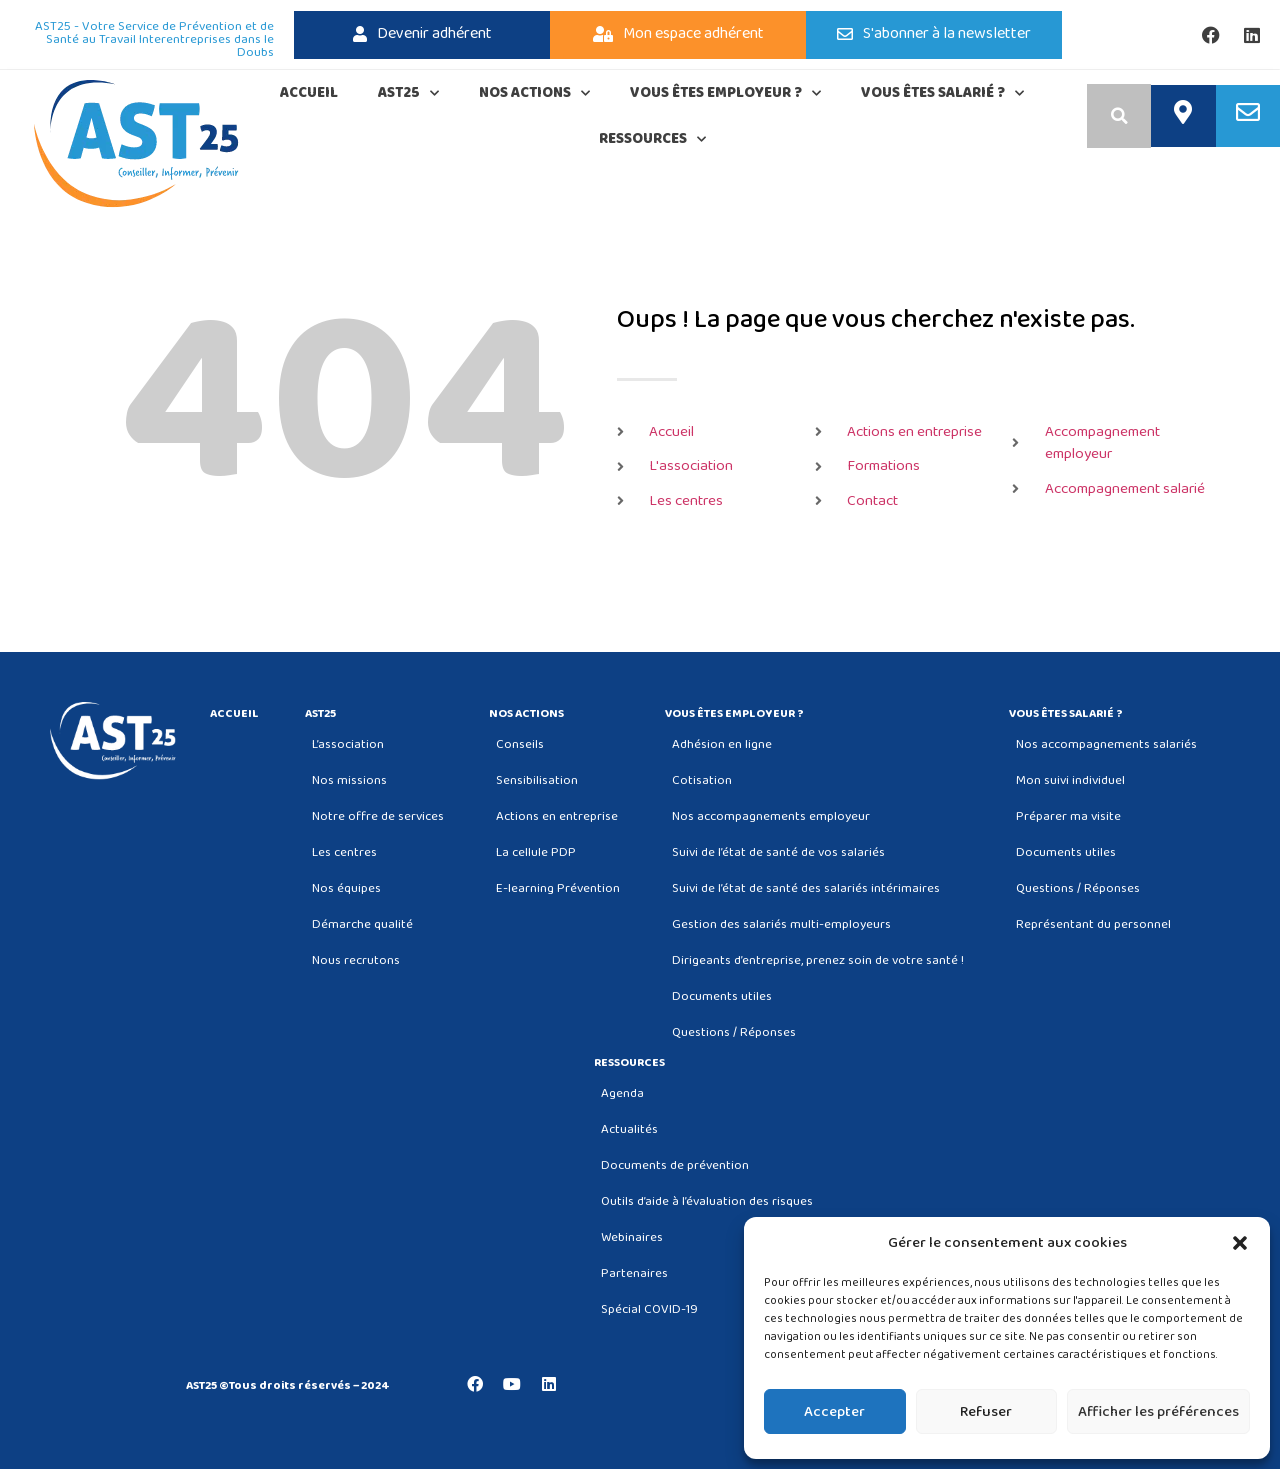 The height and width of the screenshot is (1469, 1280). I want to click on Afficher les préférences, so click(1158, 1412).